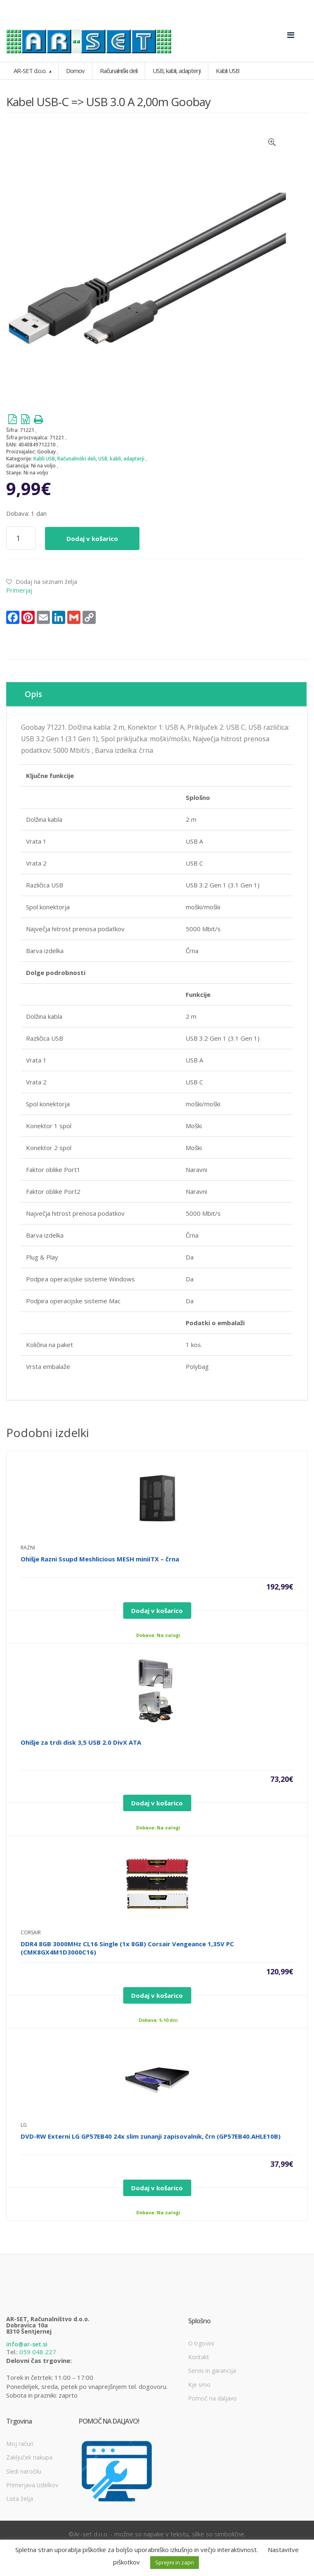 This screenshot has width=314, height=2576. What do you see at coordinates (199, 2385) in the screenshot?
I see `Kje smo` at bounding box center [199, 2385].